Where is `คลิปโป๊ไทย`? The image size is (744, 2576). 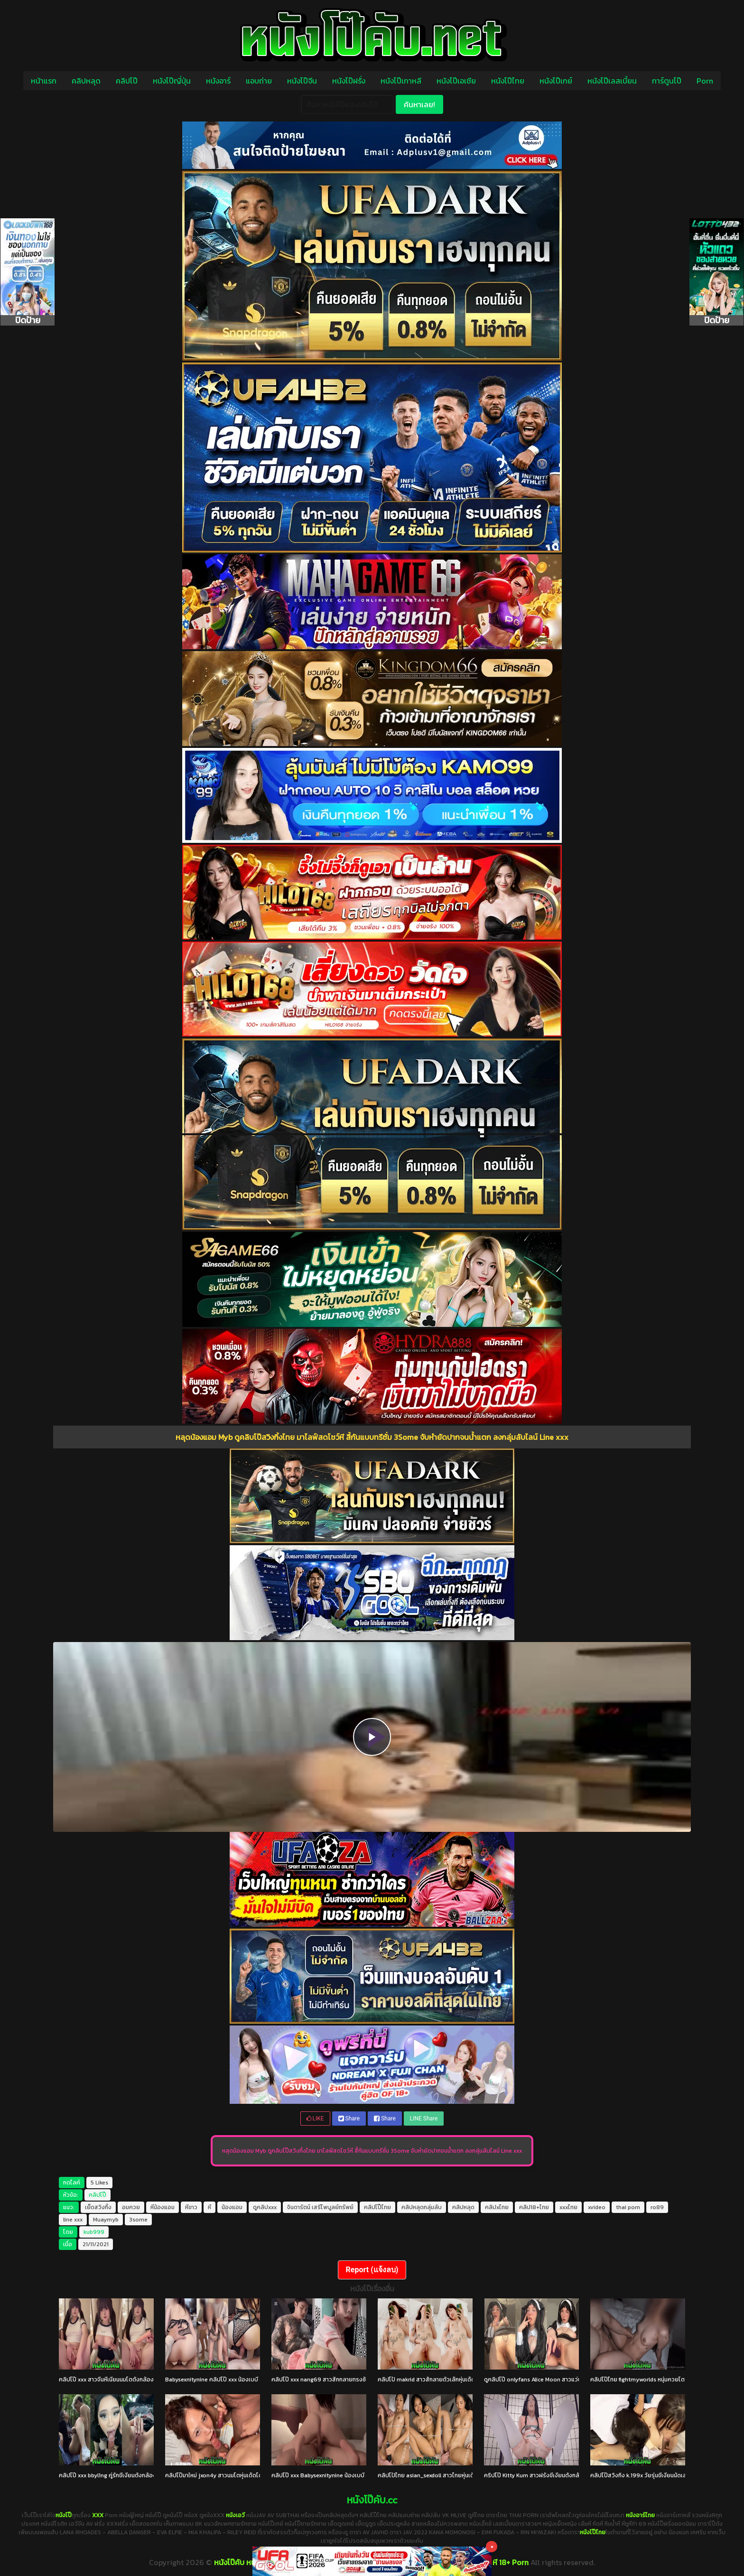
คลิปโป๊ไทย is located at coordinates (377, 2207).